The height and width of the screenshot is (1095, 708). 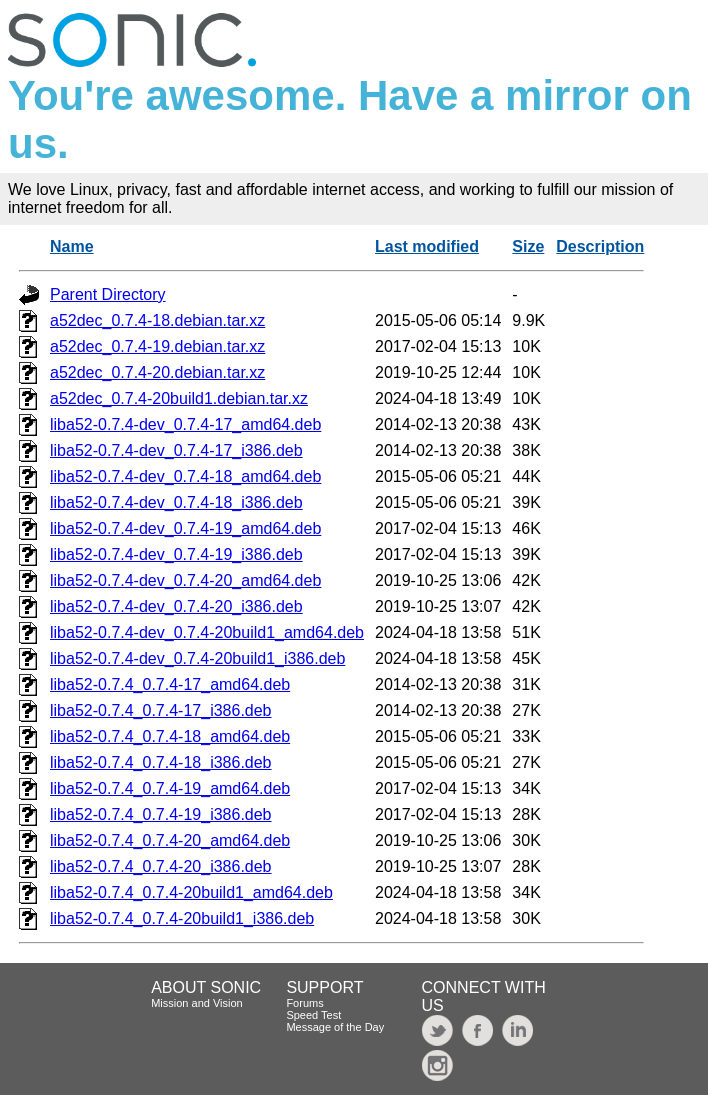 I want to click on liba52-0.7.4-dev_0.7.4-18_i386.deb, so click(x=176, y=502).